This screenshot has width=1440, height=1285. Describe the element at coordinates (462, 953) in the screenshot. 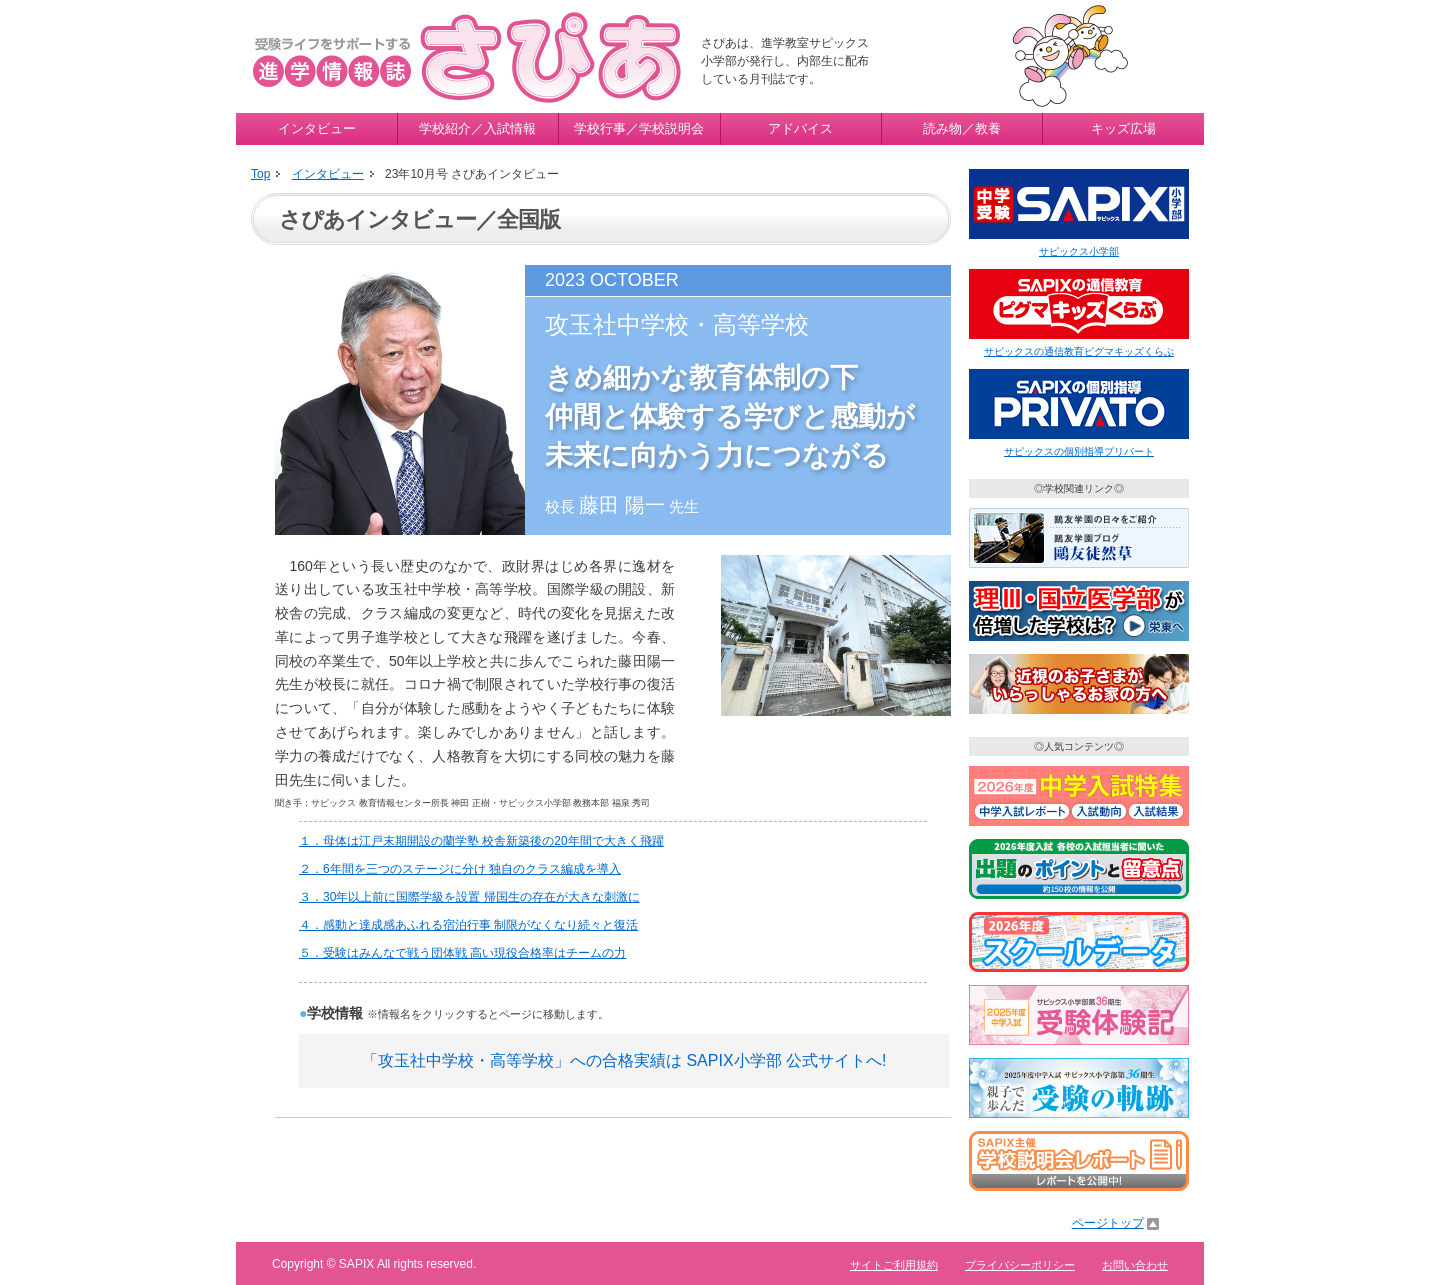

I see `５．受験はみんなで戦う団体戦 高い現役合格率はチームの力` at that location.